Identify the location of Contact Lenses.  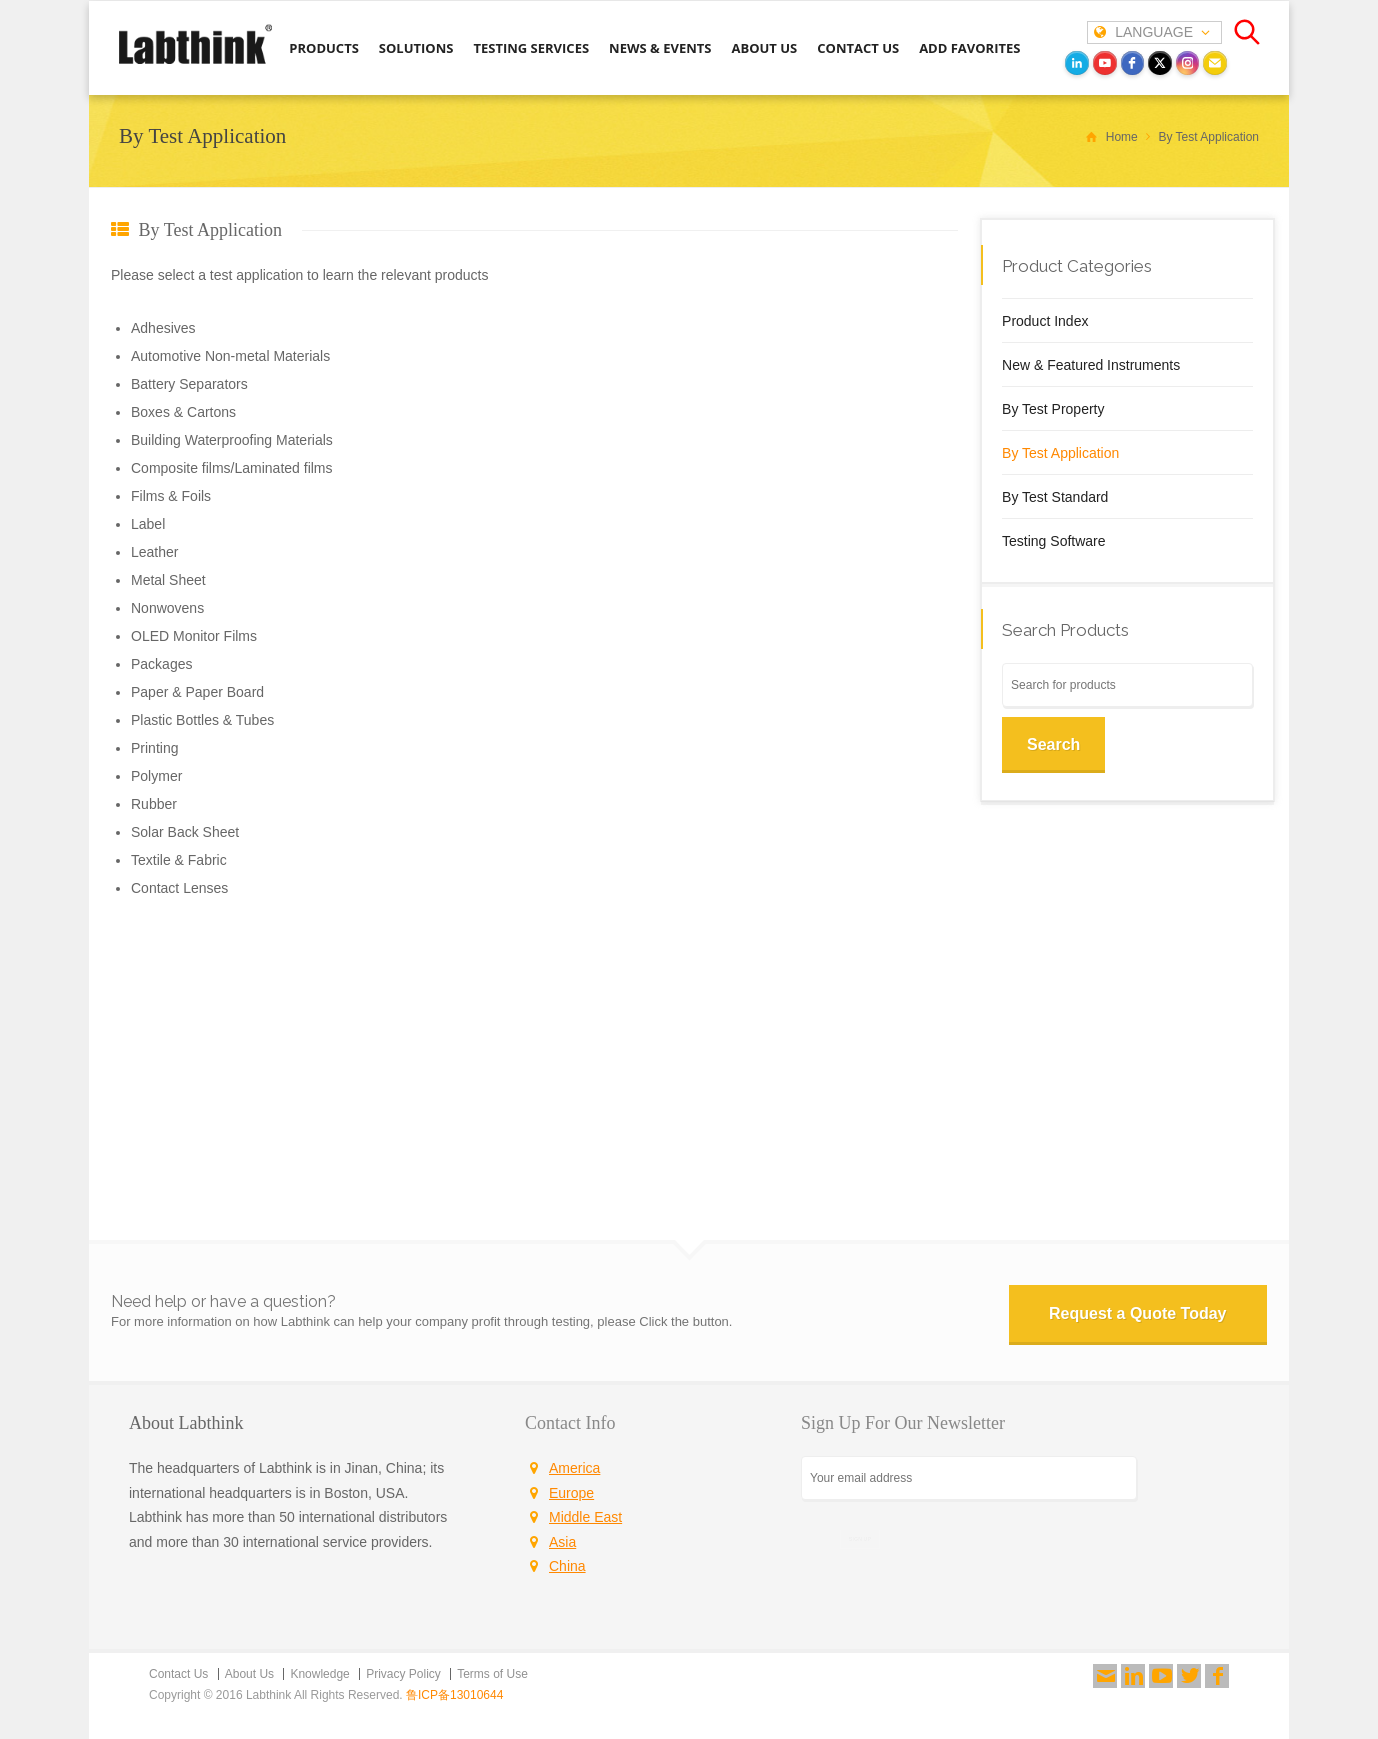
(179, 888).